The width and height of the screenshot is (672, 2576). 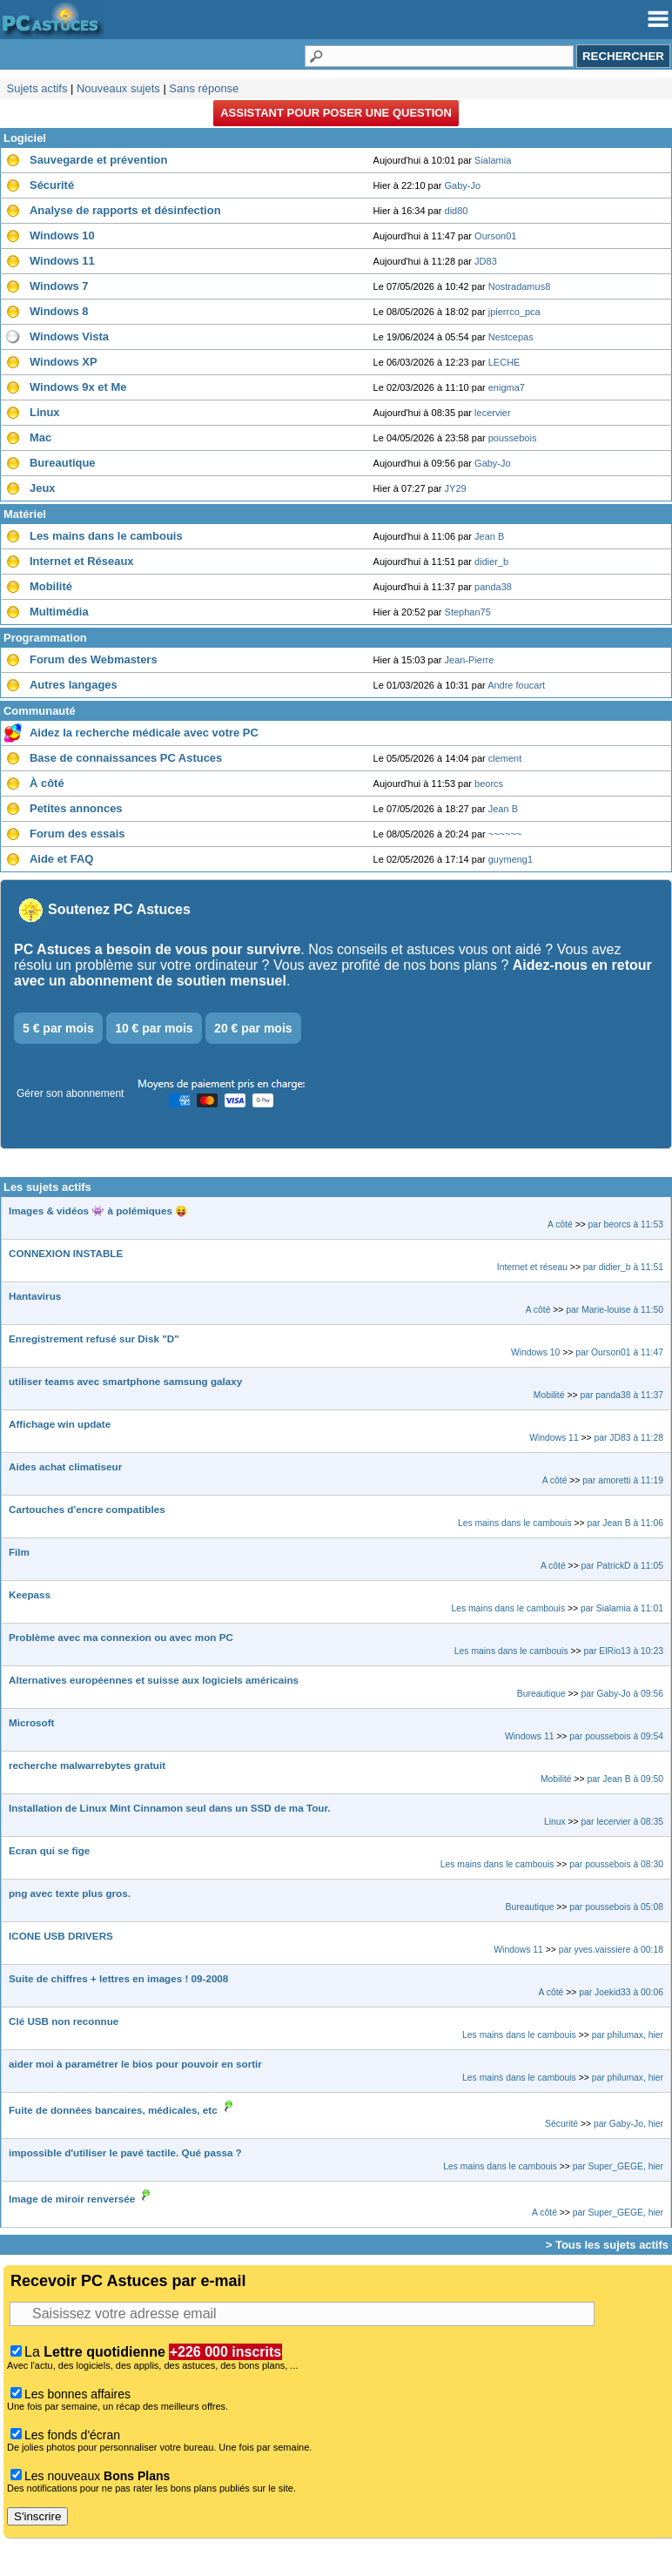 I want to click on Analyse de rapports et désinfection, so click(x=125, y=210).